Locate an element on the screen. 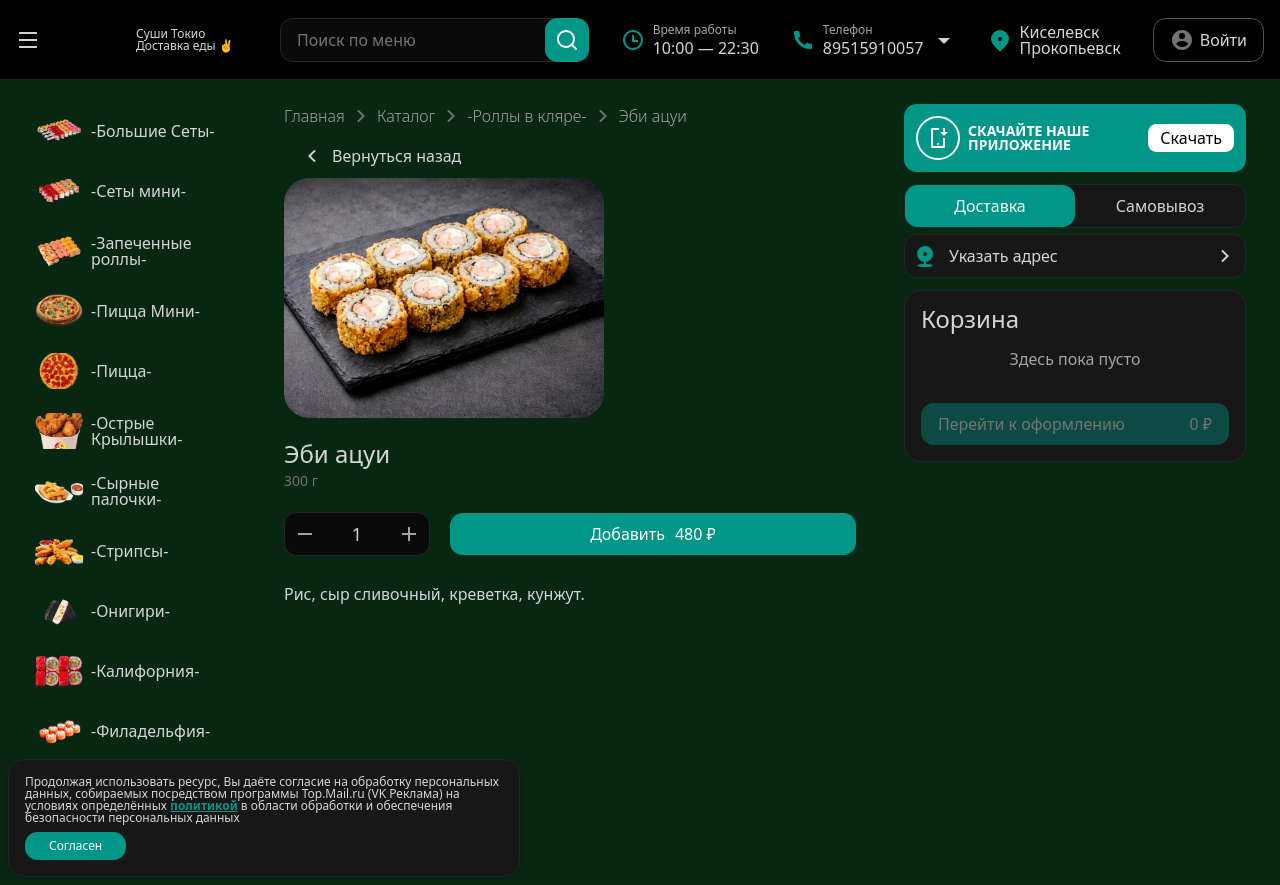 This screenshot has width=1280, height=885. политикой is located at coordinates (204, 805).